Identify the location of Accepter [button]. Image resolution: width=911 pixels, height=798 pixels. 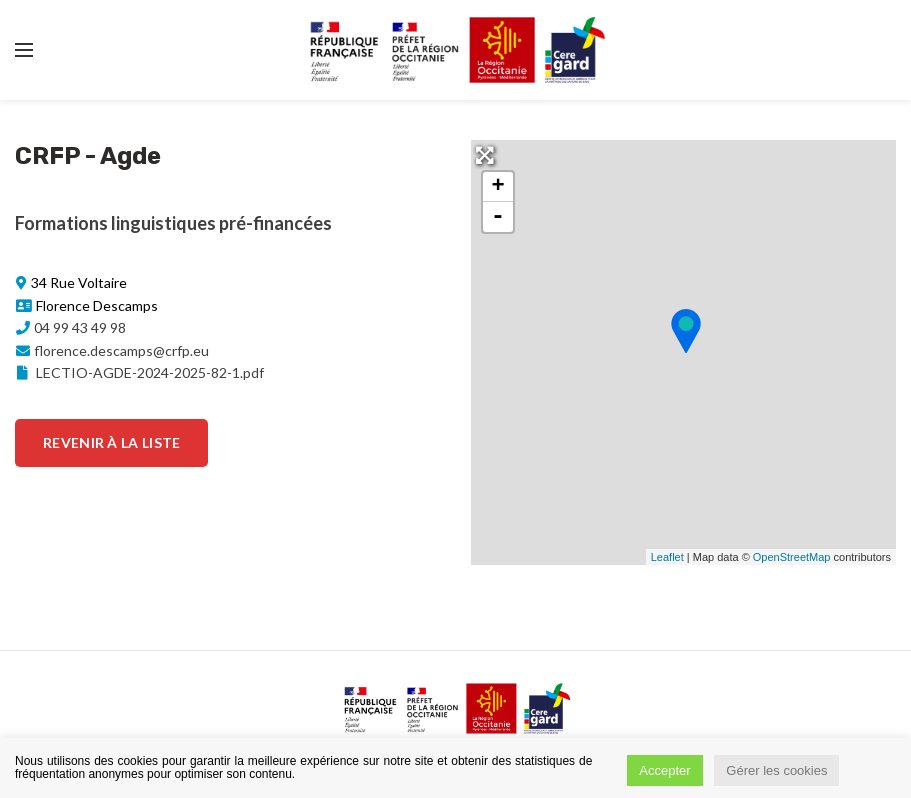
(664, 770).